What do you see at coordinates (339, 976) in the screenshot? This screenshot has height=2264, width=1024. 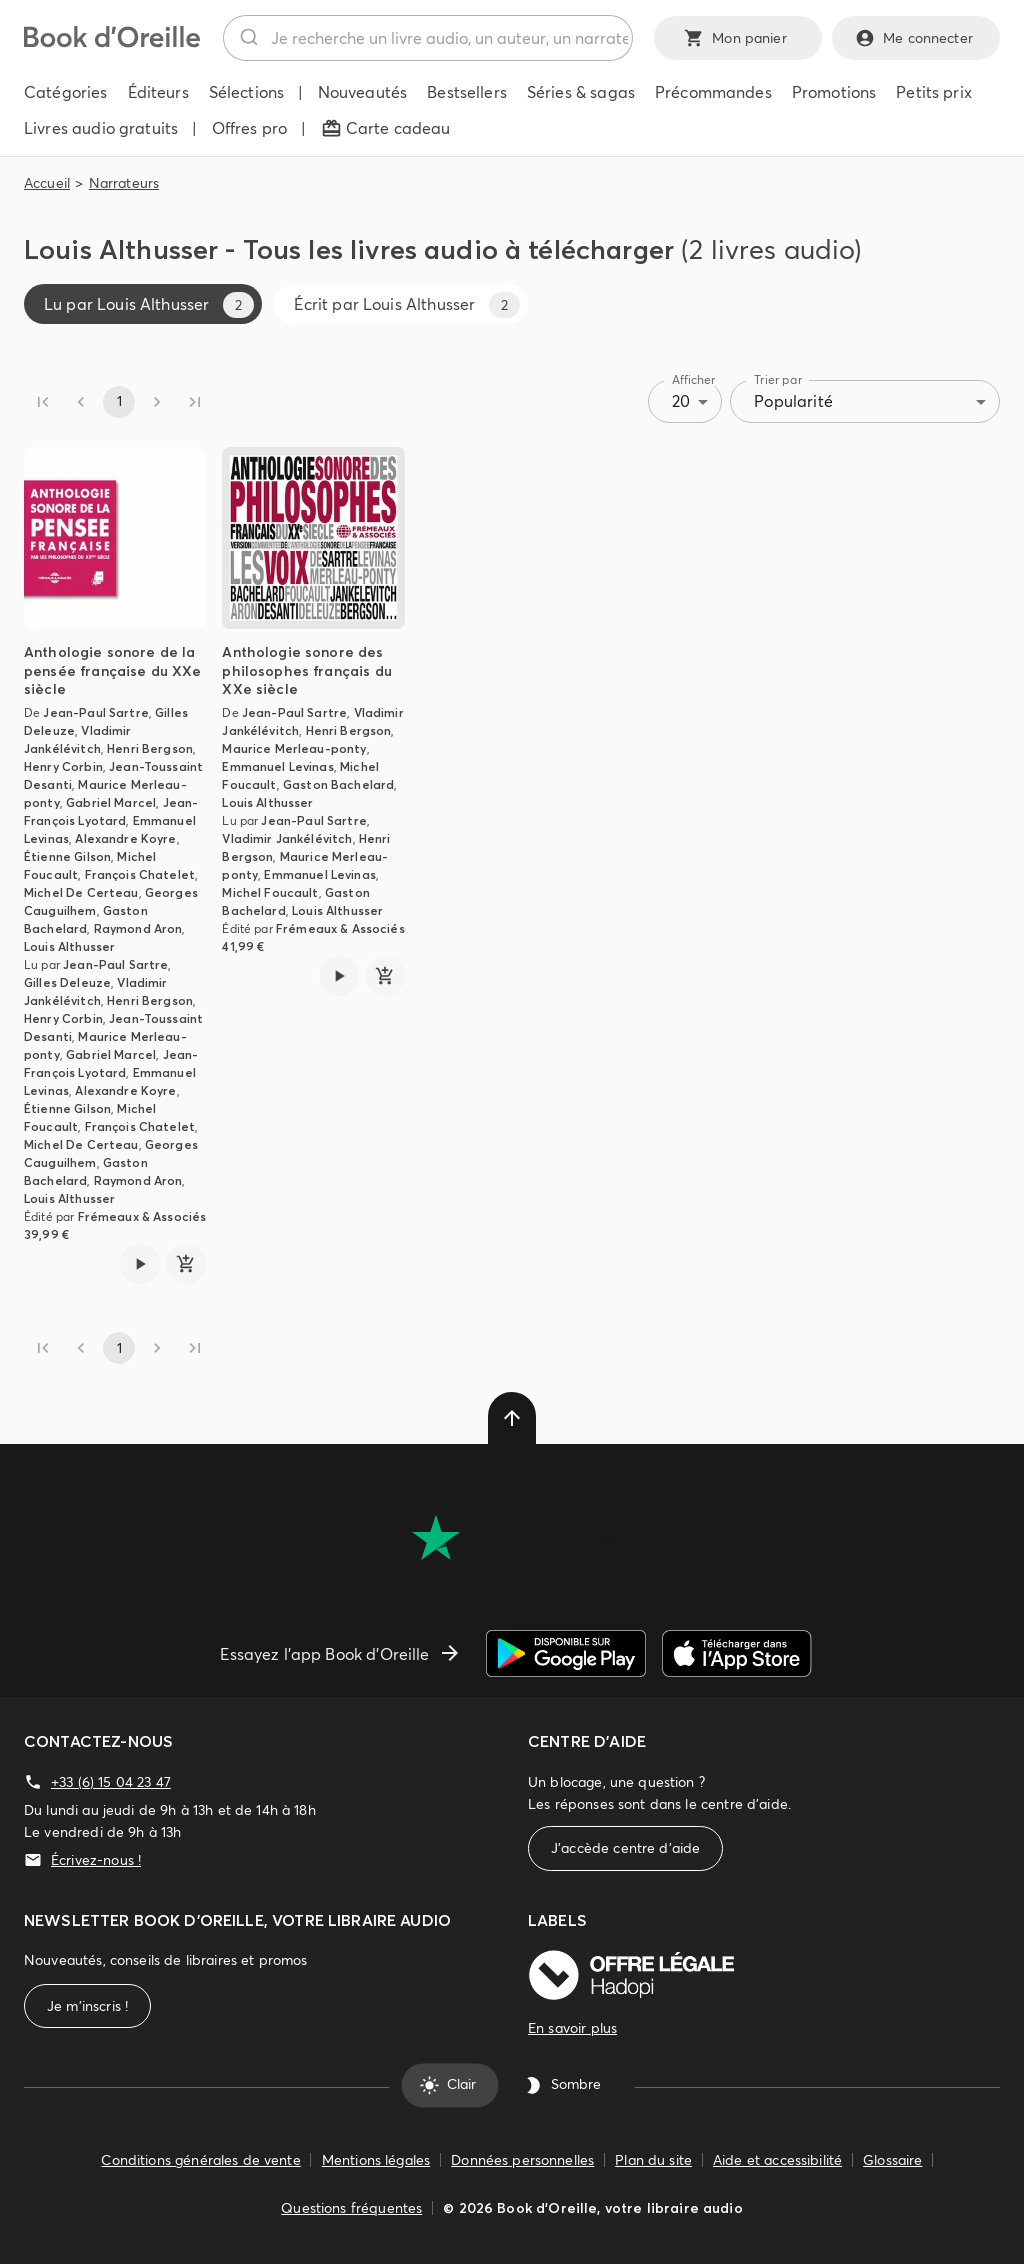 I see `[Lire l'extrait de Anthologie sonore des philosophes français du XXe siècle]` at bounding box center [339, 976].